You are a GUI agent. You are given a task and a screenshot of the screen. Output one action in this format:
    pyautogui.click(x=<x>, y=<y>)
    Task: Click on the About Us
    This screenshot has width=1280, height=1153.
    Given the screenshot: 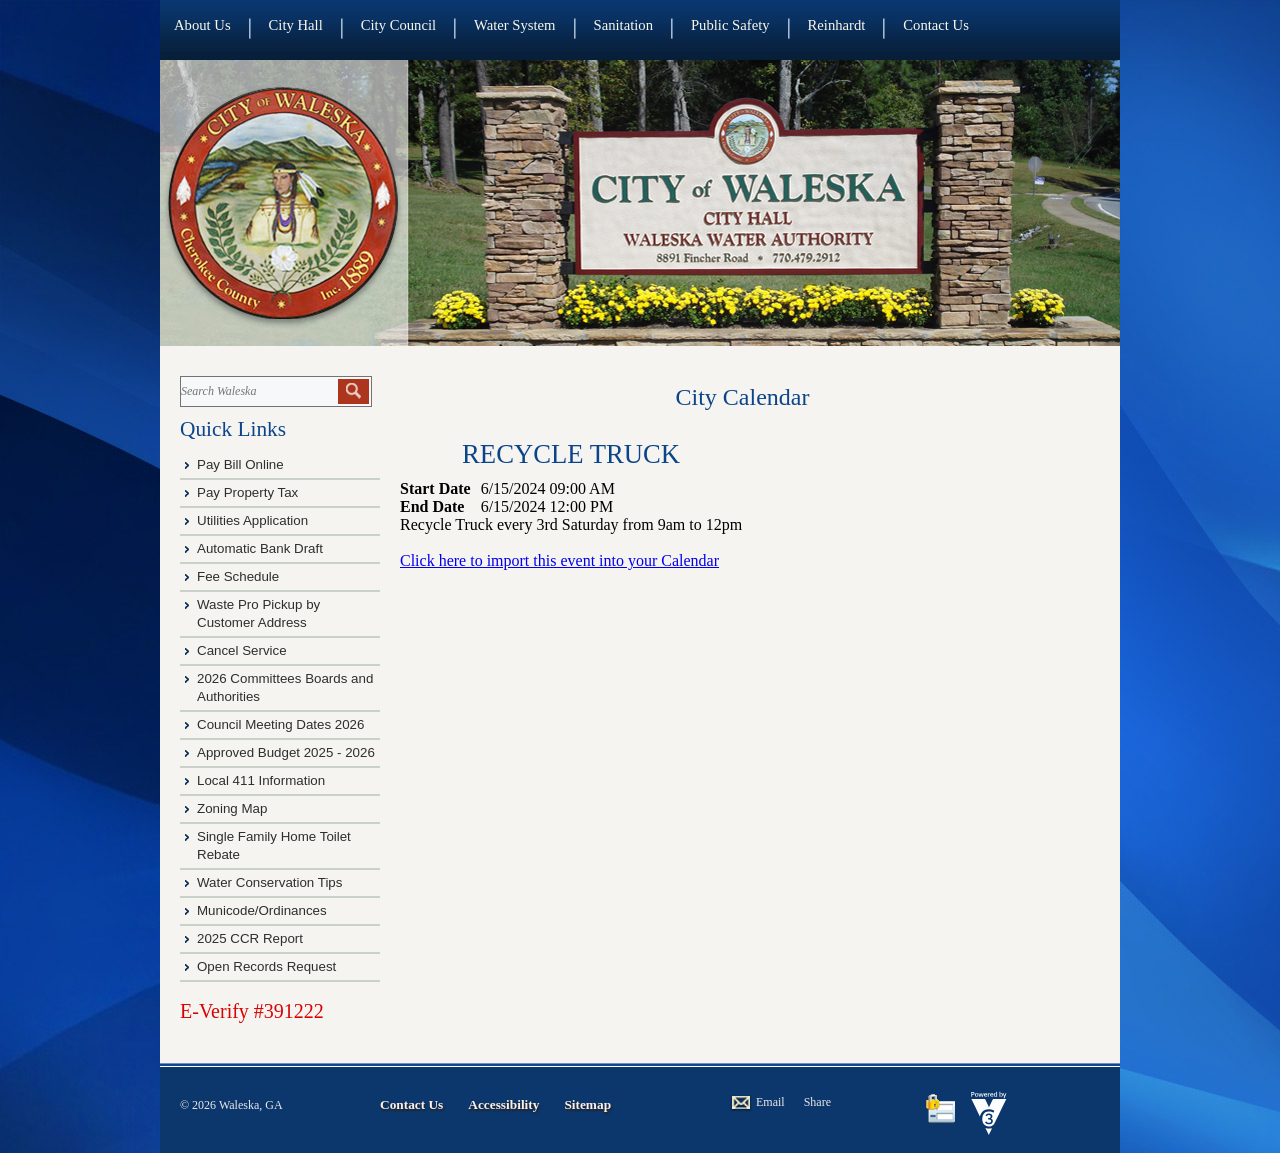 What is the action you would take?
    pyautogui.click(x=202, y=25)
    